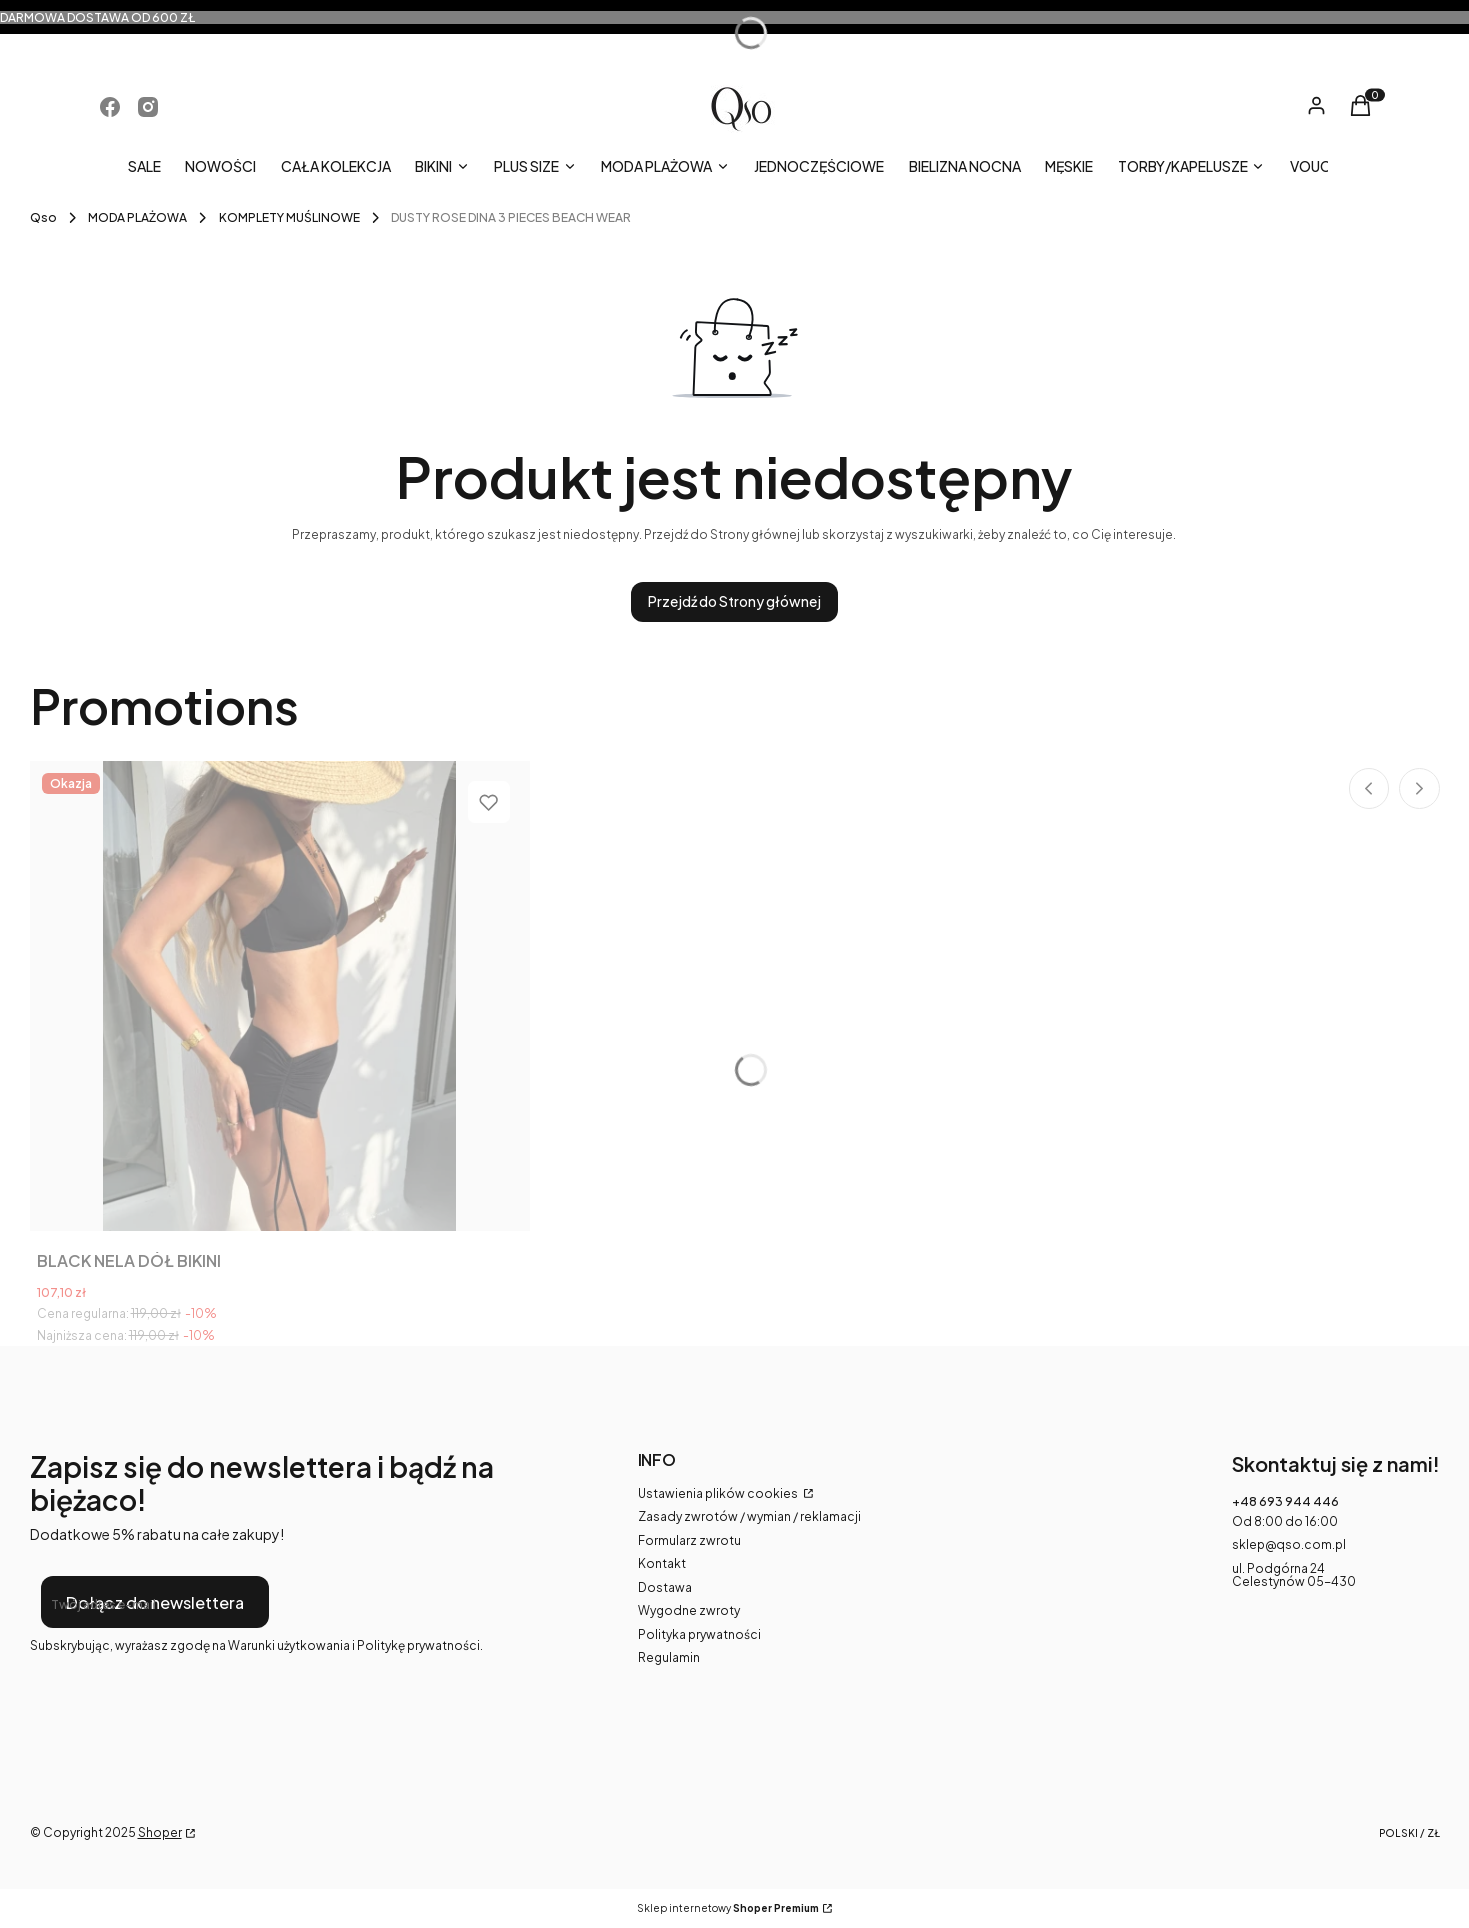  I want to click on Formularz zwrotu, so click(689, 1540).